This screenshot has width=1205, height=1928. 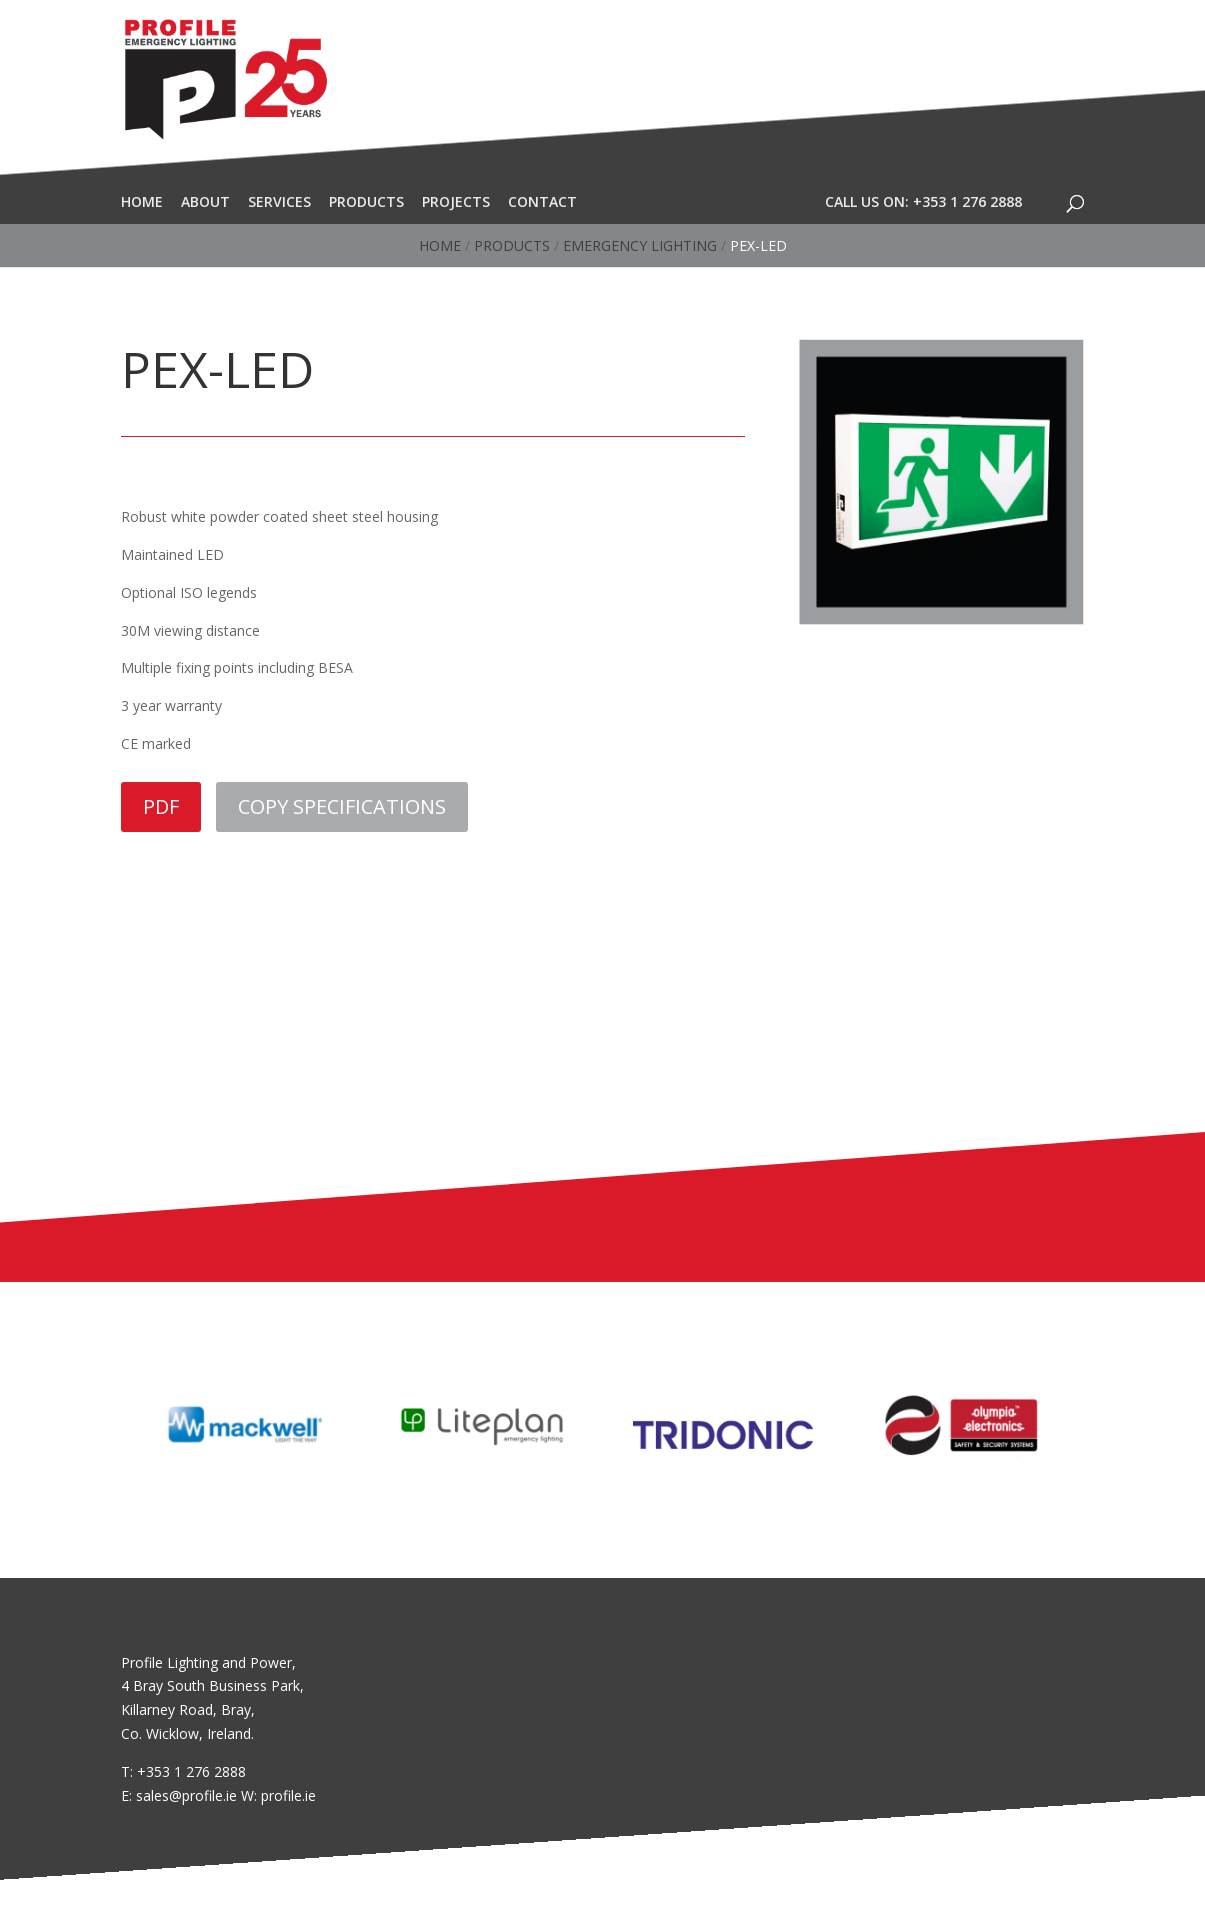 I want to click on Services, so click(x=279, y=201).